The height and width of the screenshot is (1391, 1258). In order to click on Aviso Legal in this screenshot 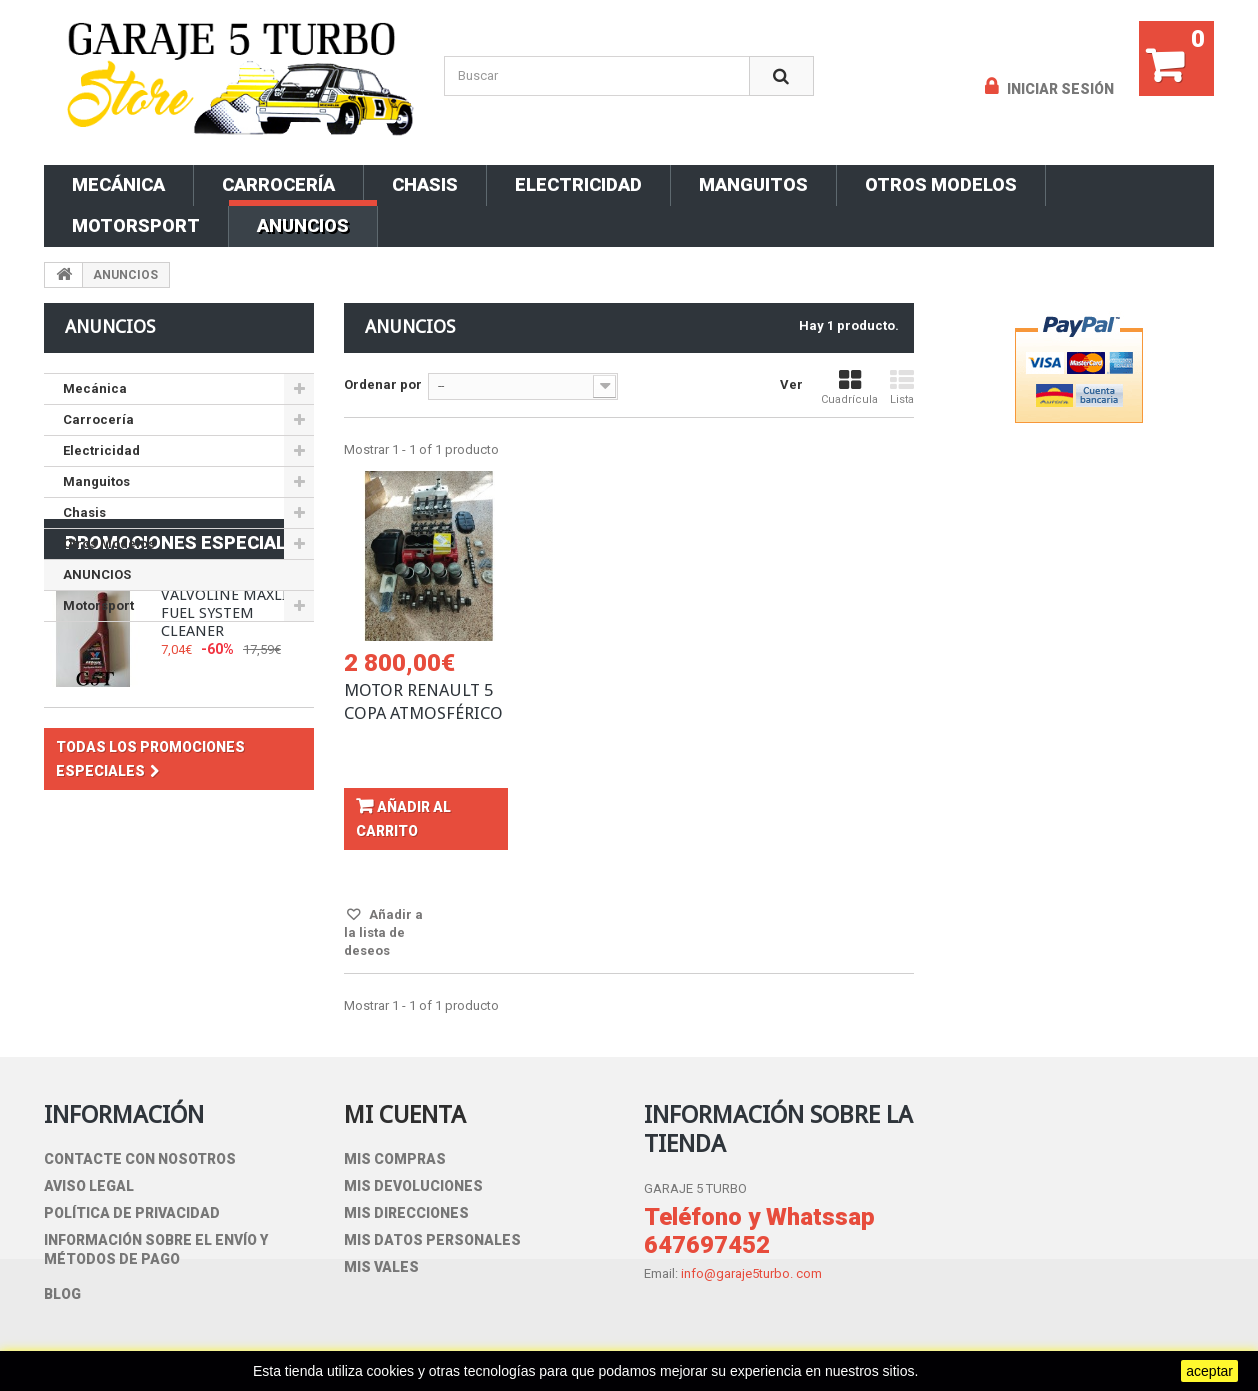, I will do `click(89, 1186)`.